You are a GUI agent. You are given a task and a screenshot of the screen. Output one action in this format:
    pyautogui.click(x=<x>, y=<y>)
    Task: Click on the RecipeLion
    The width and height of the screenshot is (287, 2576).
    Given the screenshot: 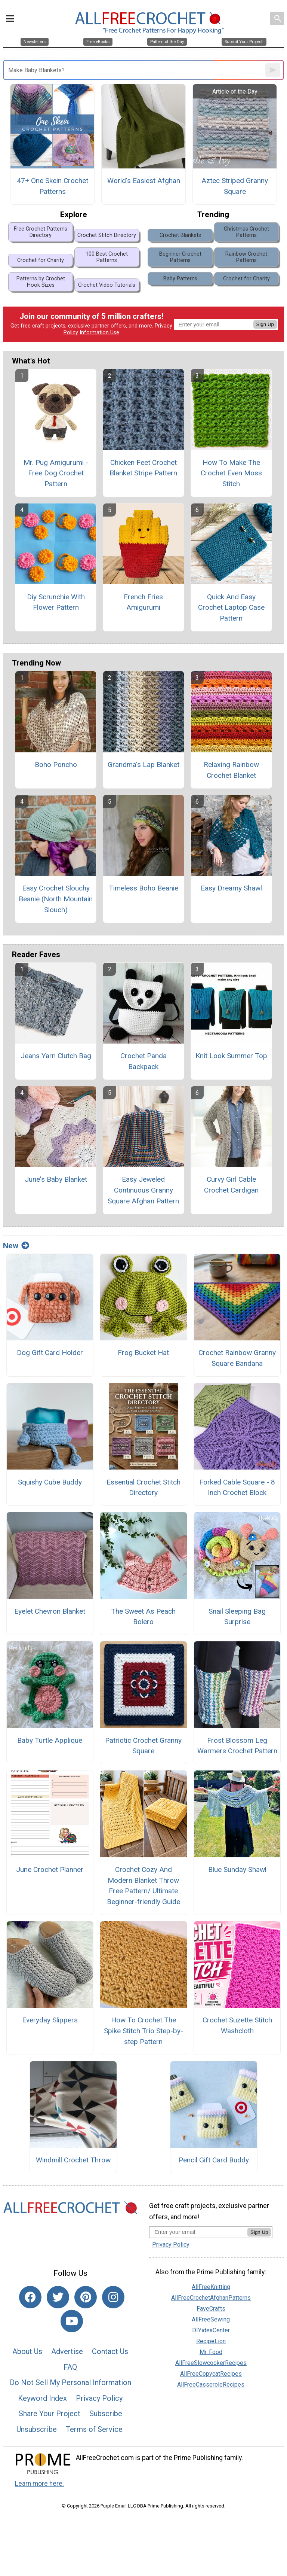 What is the action you would take?
    pyautogui.click(x=211, y=2341)
    